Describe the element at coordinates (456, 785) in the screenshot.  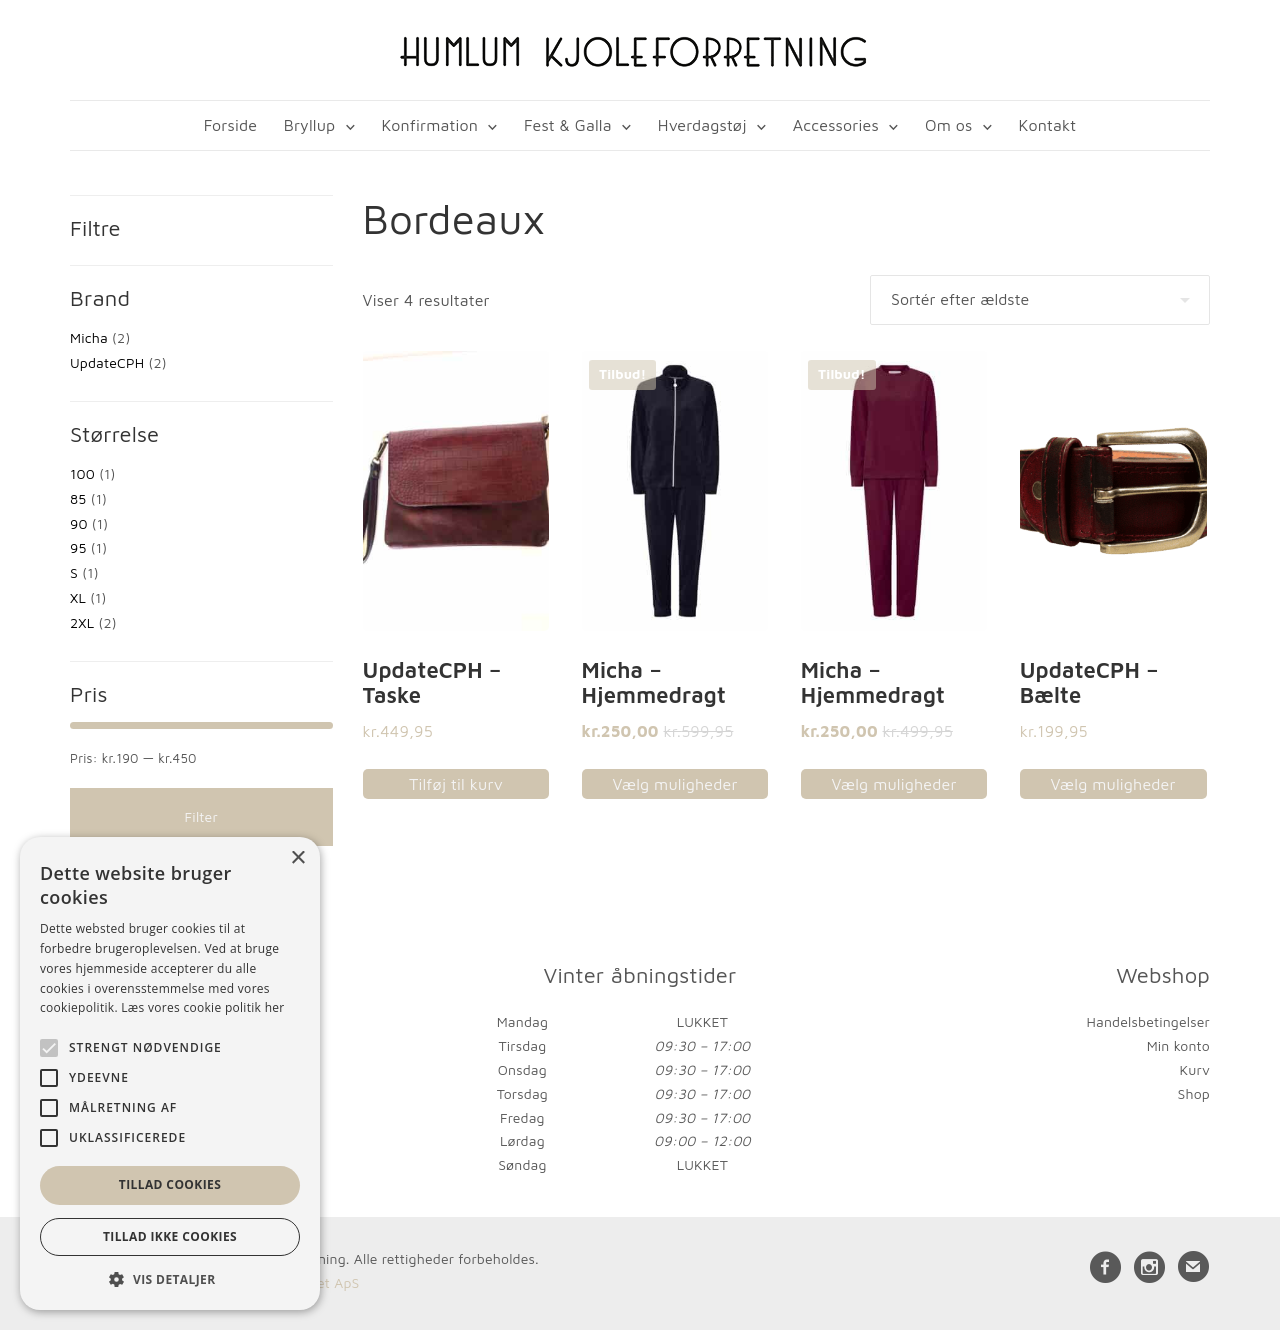
I see `Tilføj til kurv [button]` at that location.